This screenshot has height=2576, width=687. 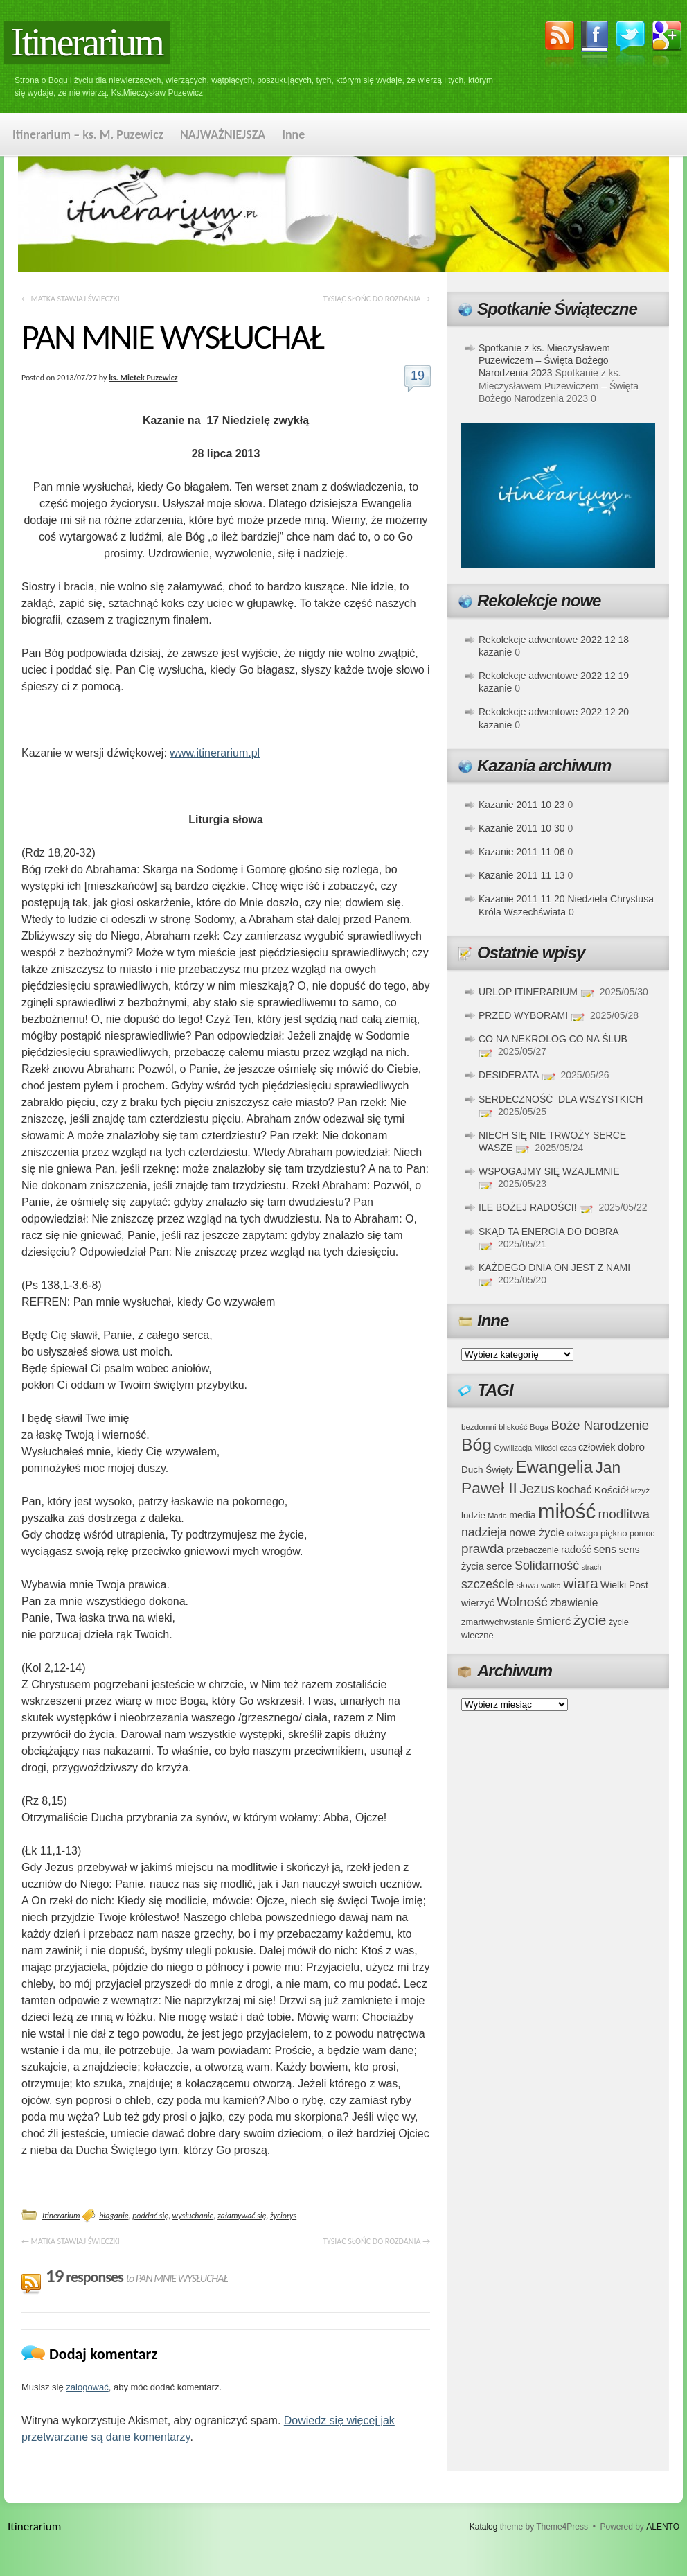 What do you see at coordinates (497, 1622) in the screenshot?
I see `zmartwychwstanie [zmartwychwstanie (39 elementów)]` at bounding box center [497, 1622].